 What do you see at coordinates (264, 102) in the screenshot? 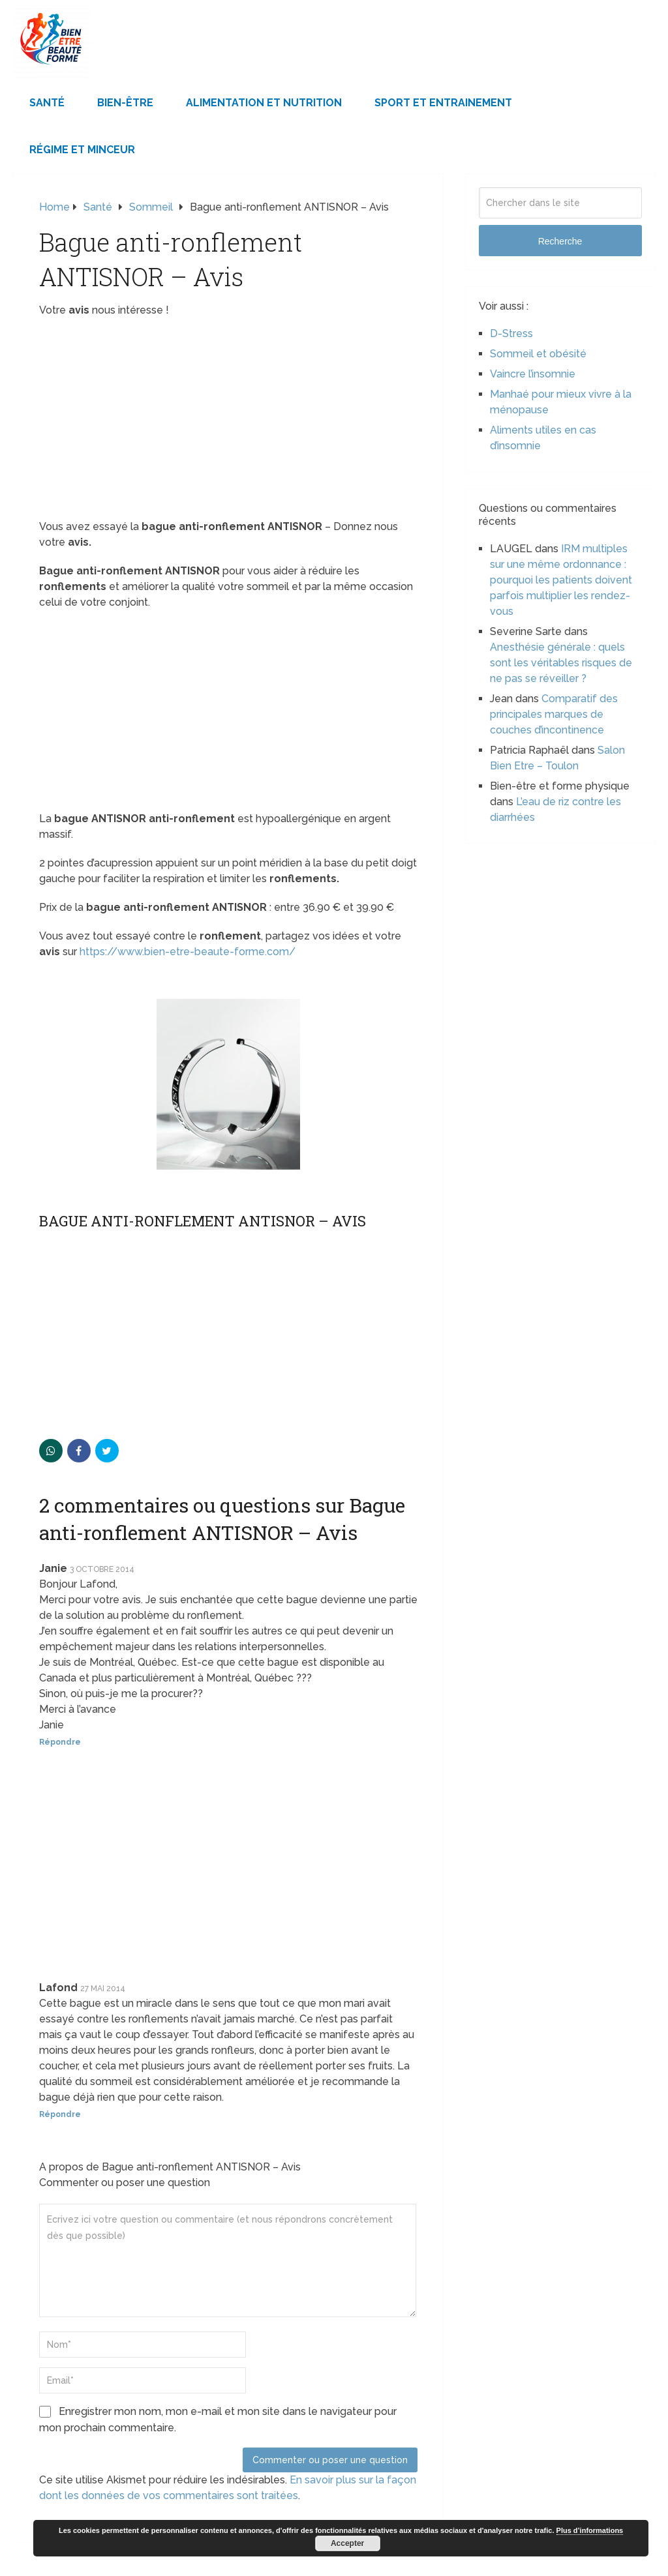
I see `Alimentation et Nutrition` at bounding box center [264, 102].